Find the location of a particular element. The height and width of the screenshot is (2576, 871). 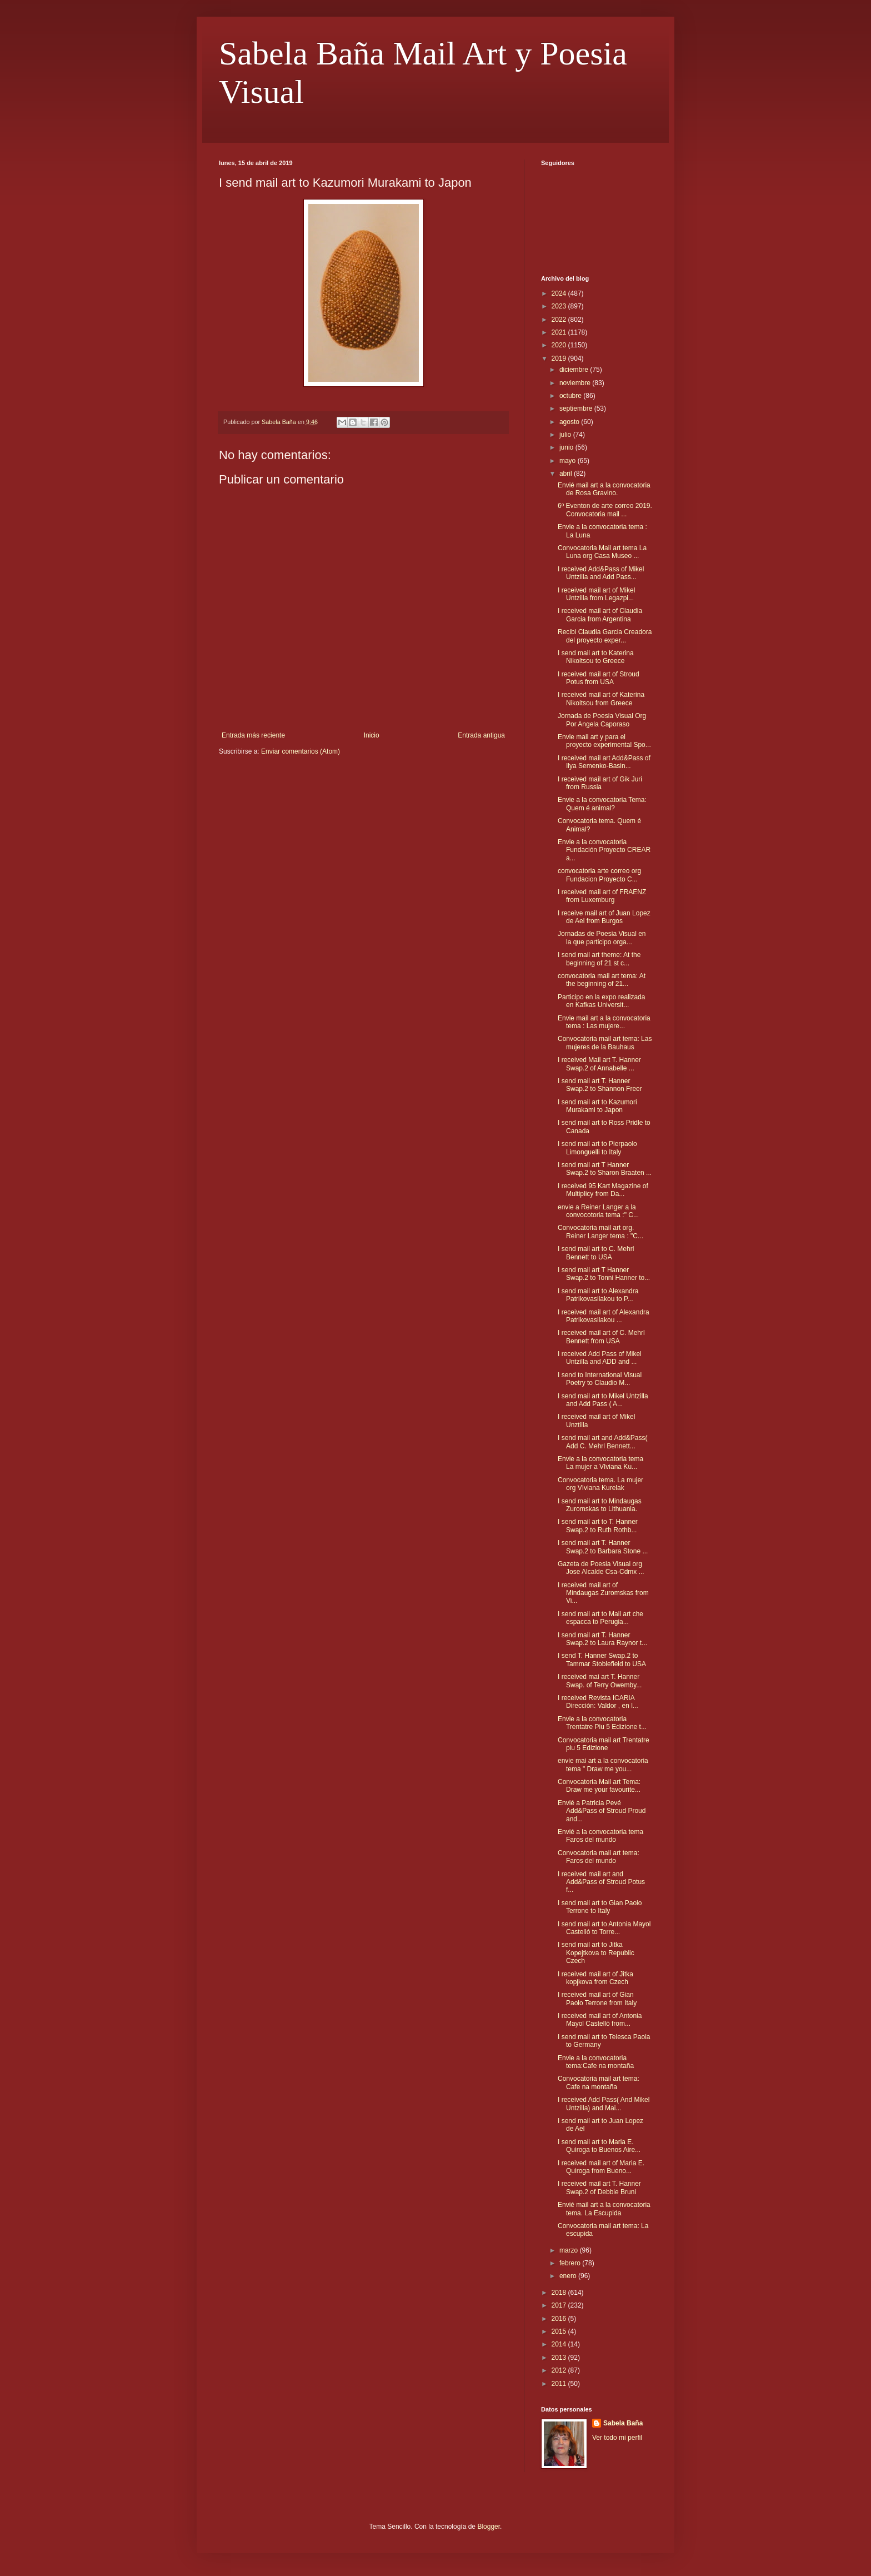

I received mail art and Add&Pass of Stroud Potus f... is located at coordinates (601, 1882).